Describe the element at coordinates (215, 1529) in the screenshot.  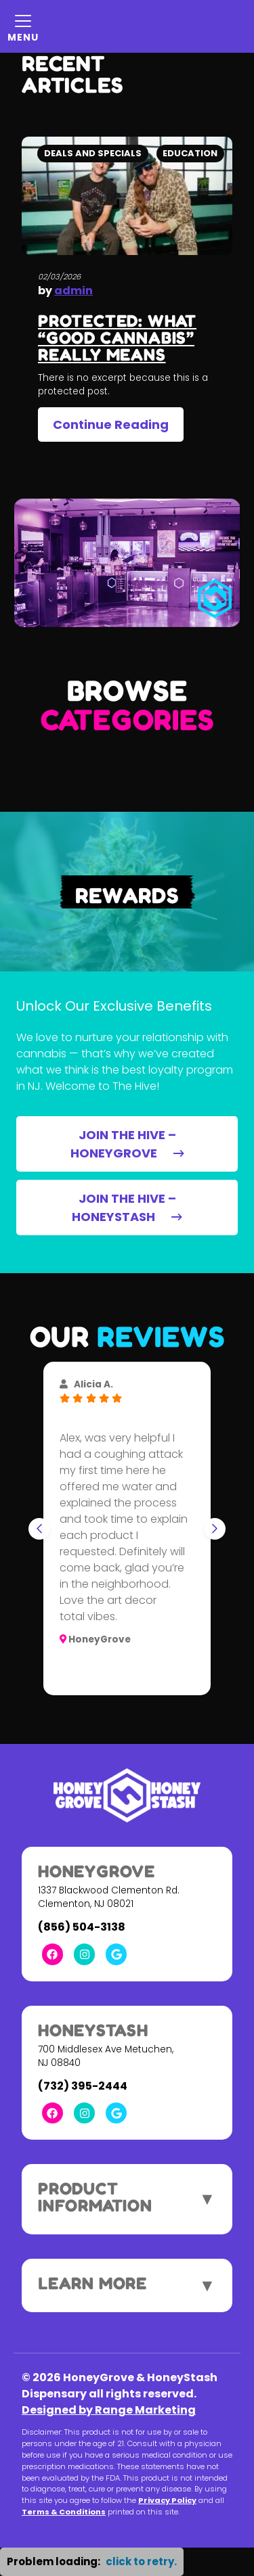
I see `[Next slide]` at that location.